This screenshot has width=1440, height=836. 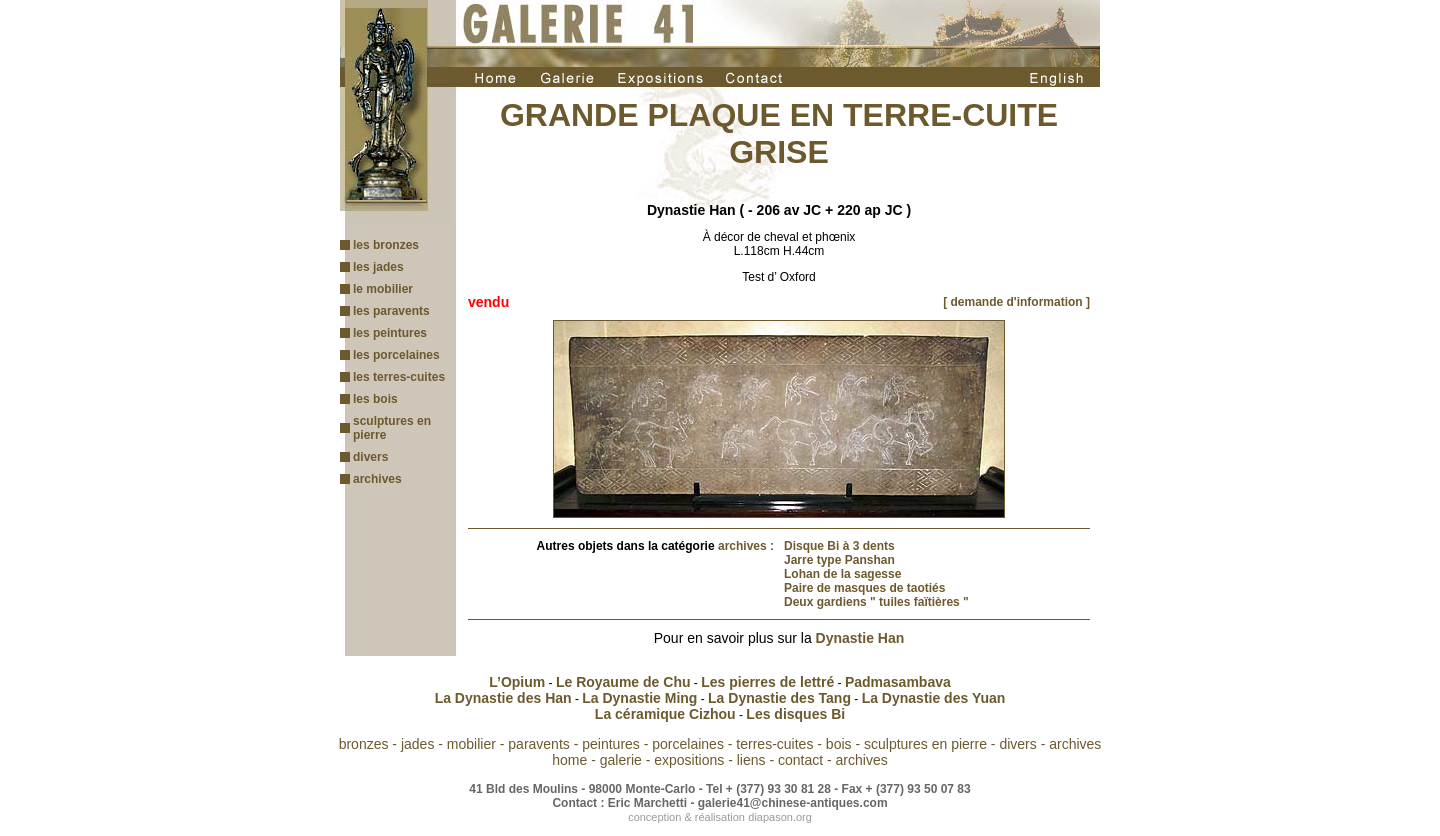 I want to click on les bois, so click(x=375, y=399).